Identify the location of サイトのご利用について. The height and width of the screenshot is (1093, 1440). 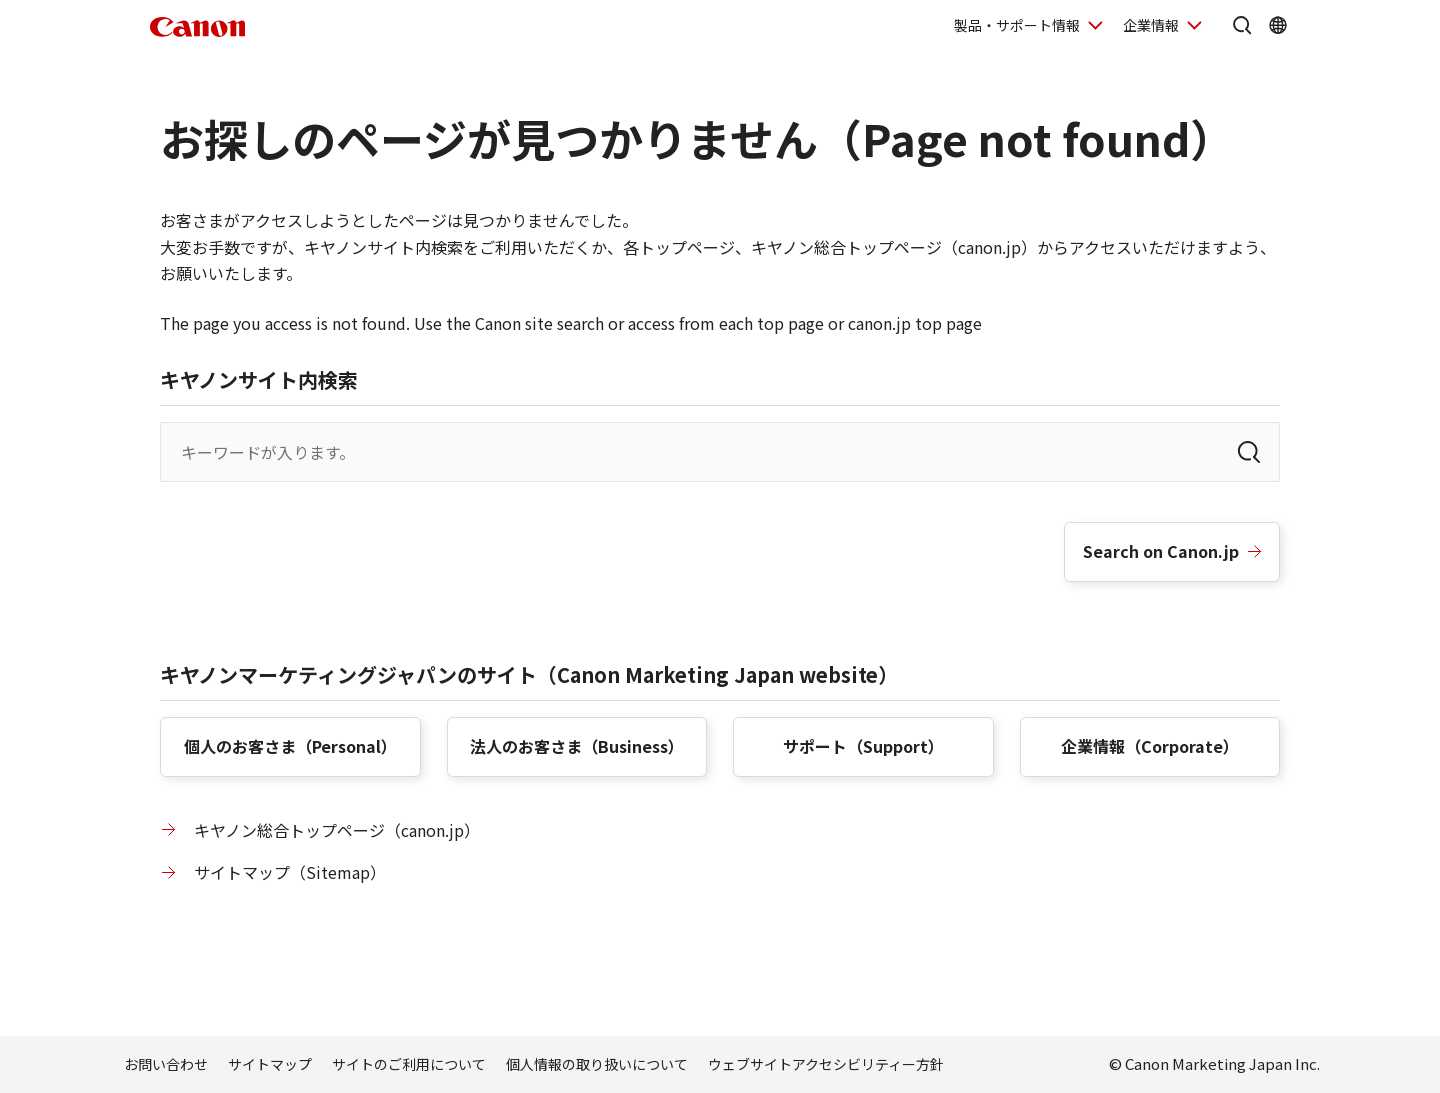
(409, 1064).